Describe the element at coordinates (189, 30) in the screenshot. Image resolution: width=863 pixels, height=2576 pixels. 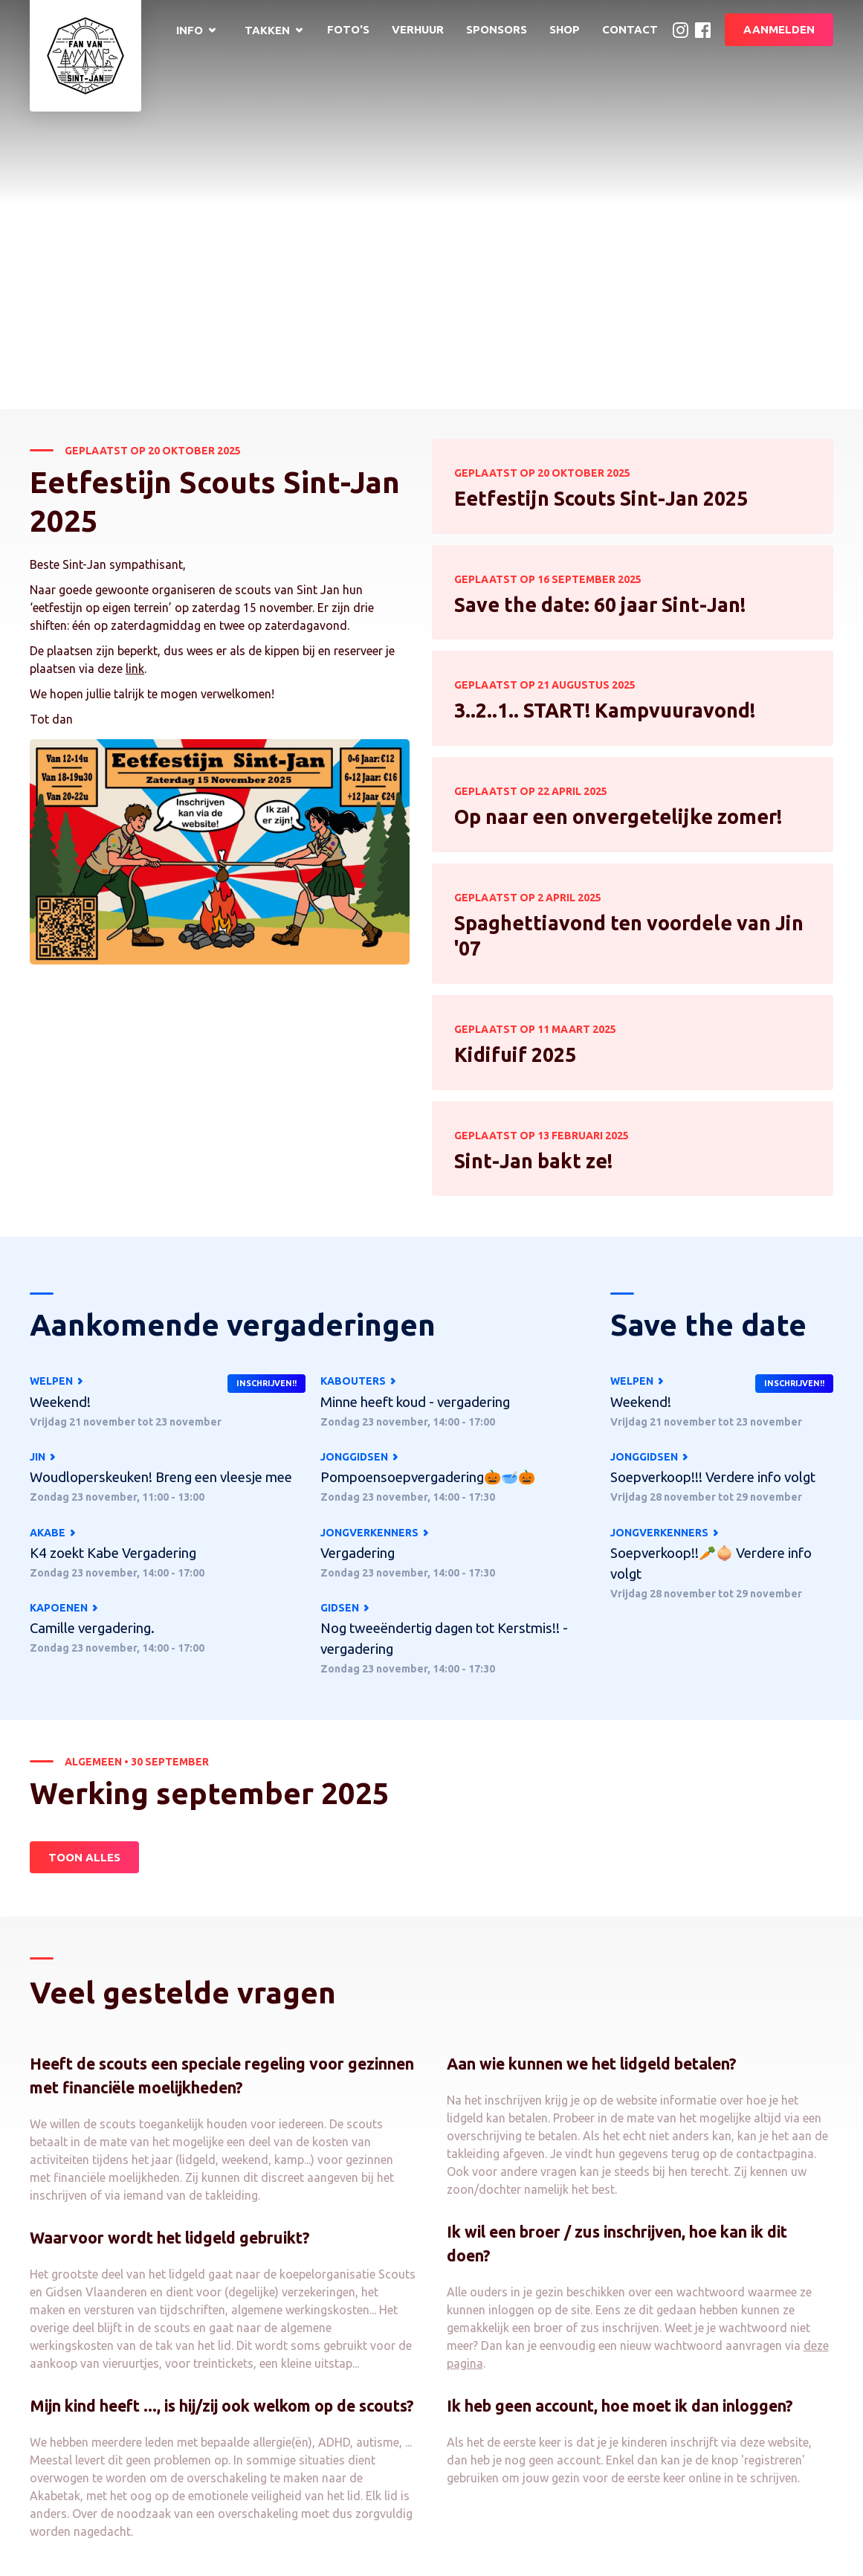
I see `Info` at that location.